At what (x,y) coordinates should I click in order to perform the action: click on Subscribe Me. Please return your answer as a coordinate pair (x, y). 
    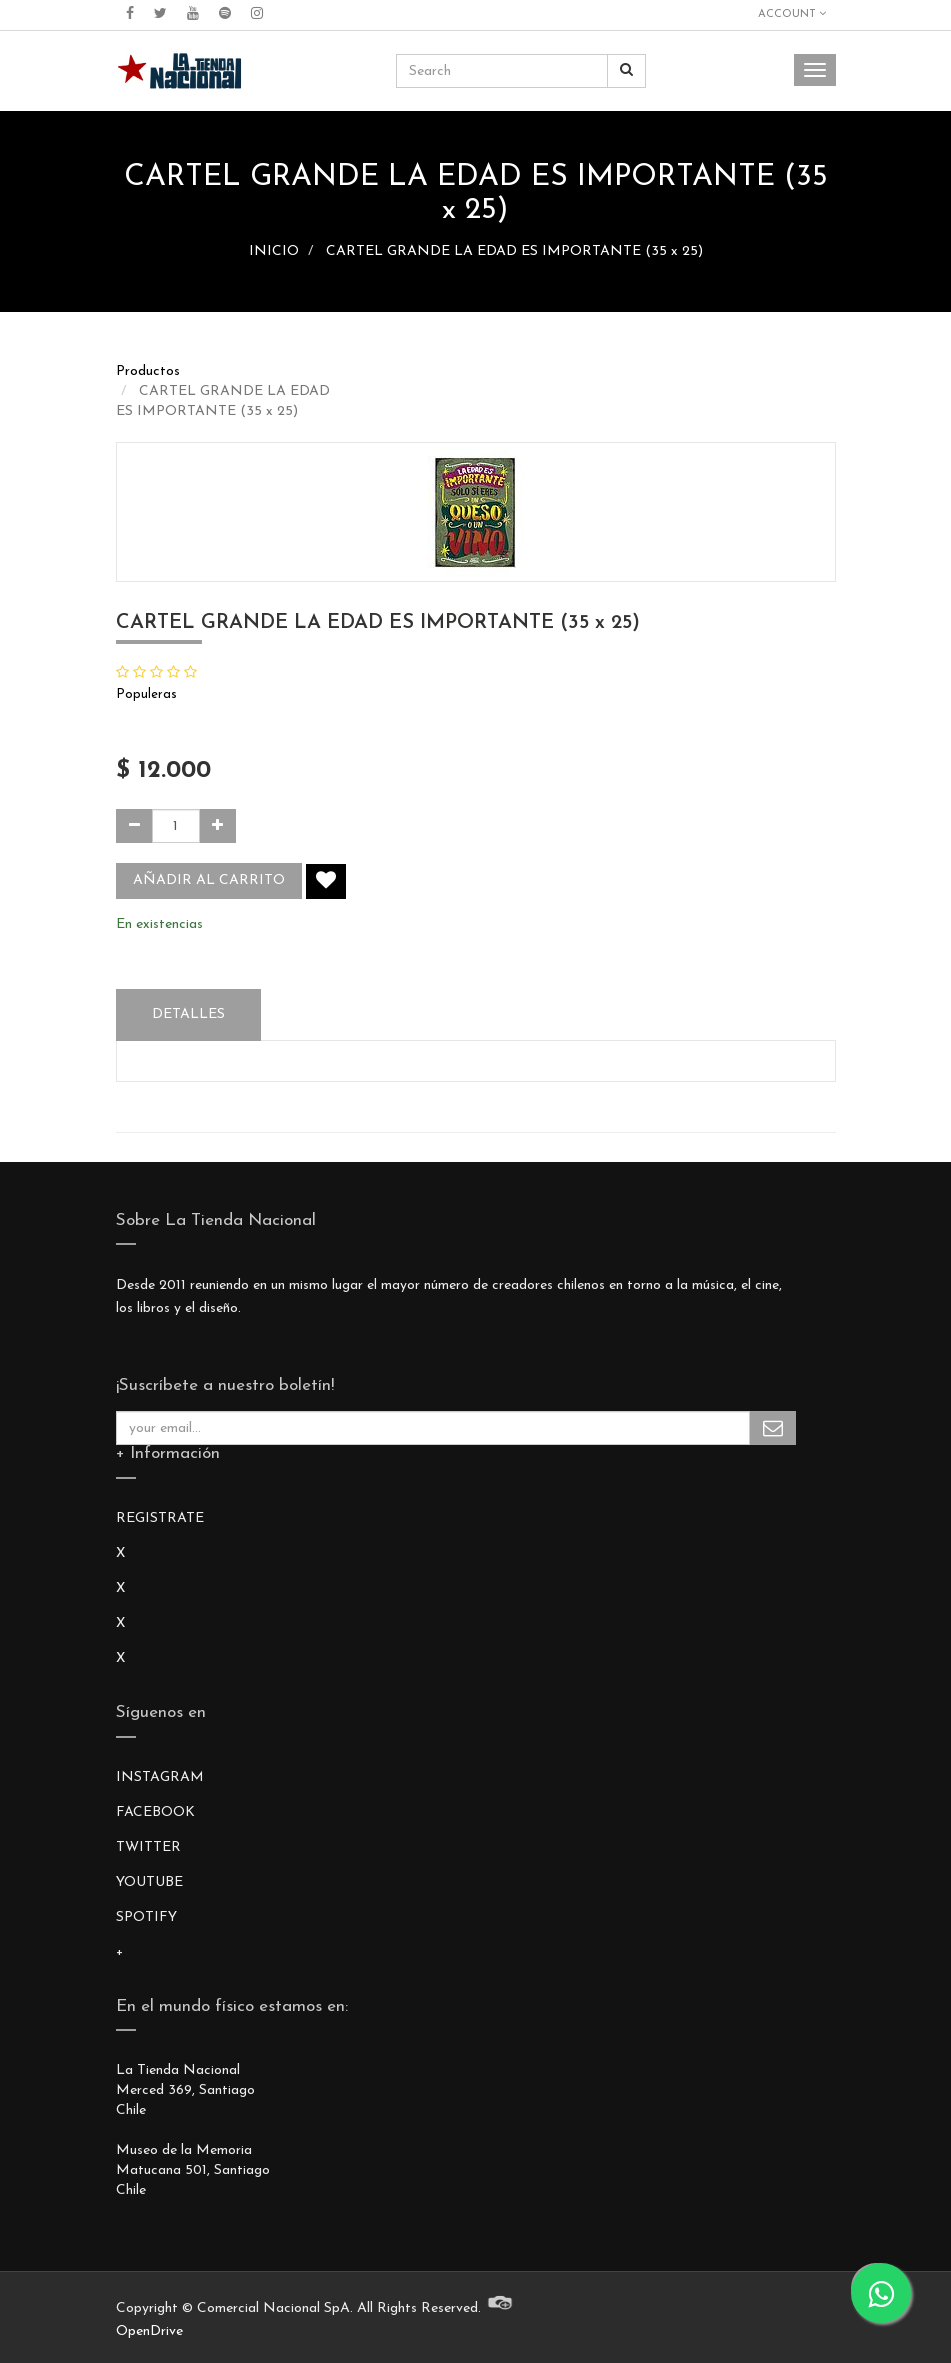
    Looking at the image, I should click on (773, 1428).